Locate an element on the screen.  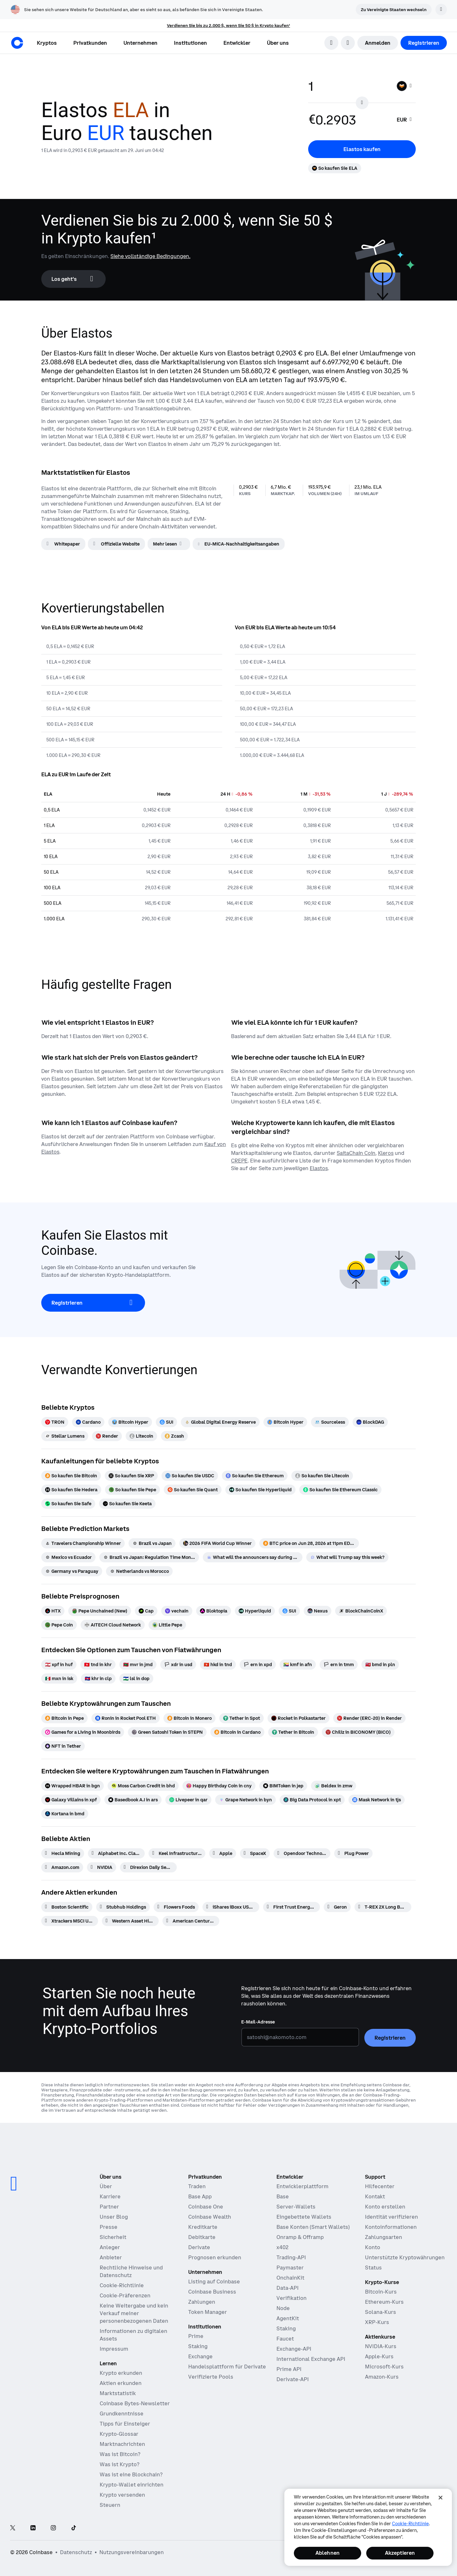
[Tether in Spot] is located at coordinates (241, 1718).